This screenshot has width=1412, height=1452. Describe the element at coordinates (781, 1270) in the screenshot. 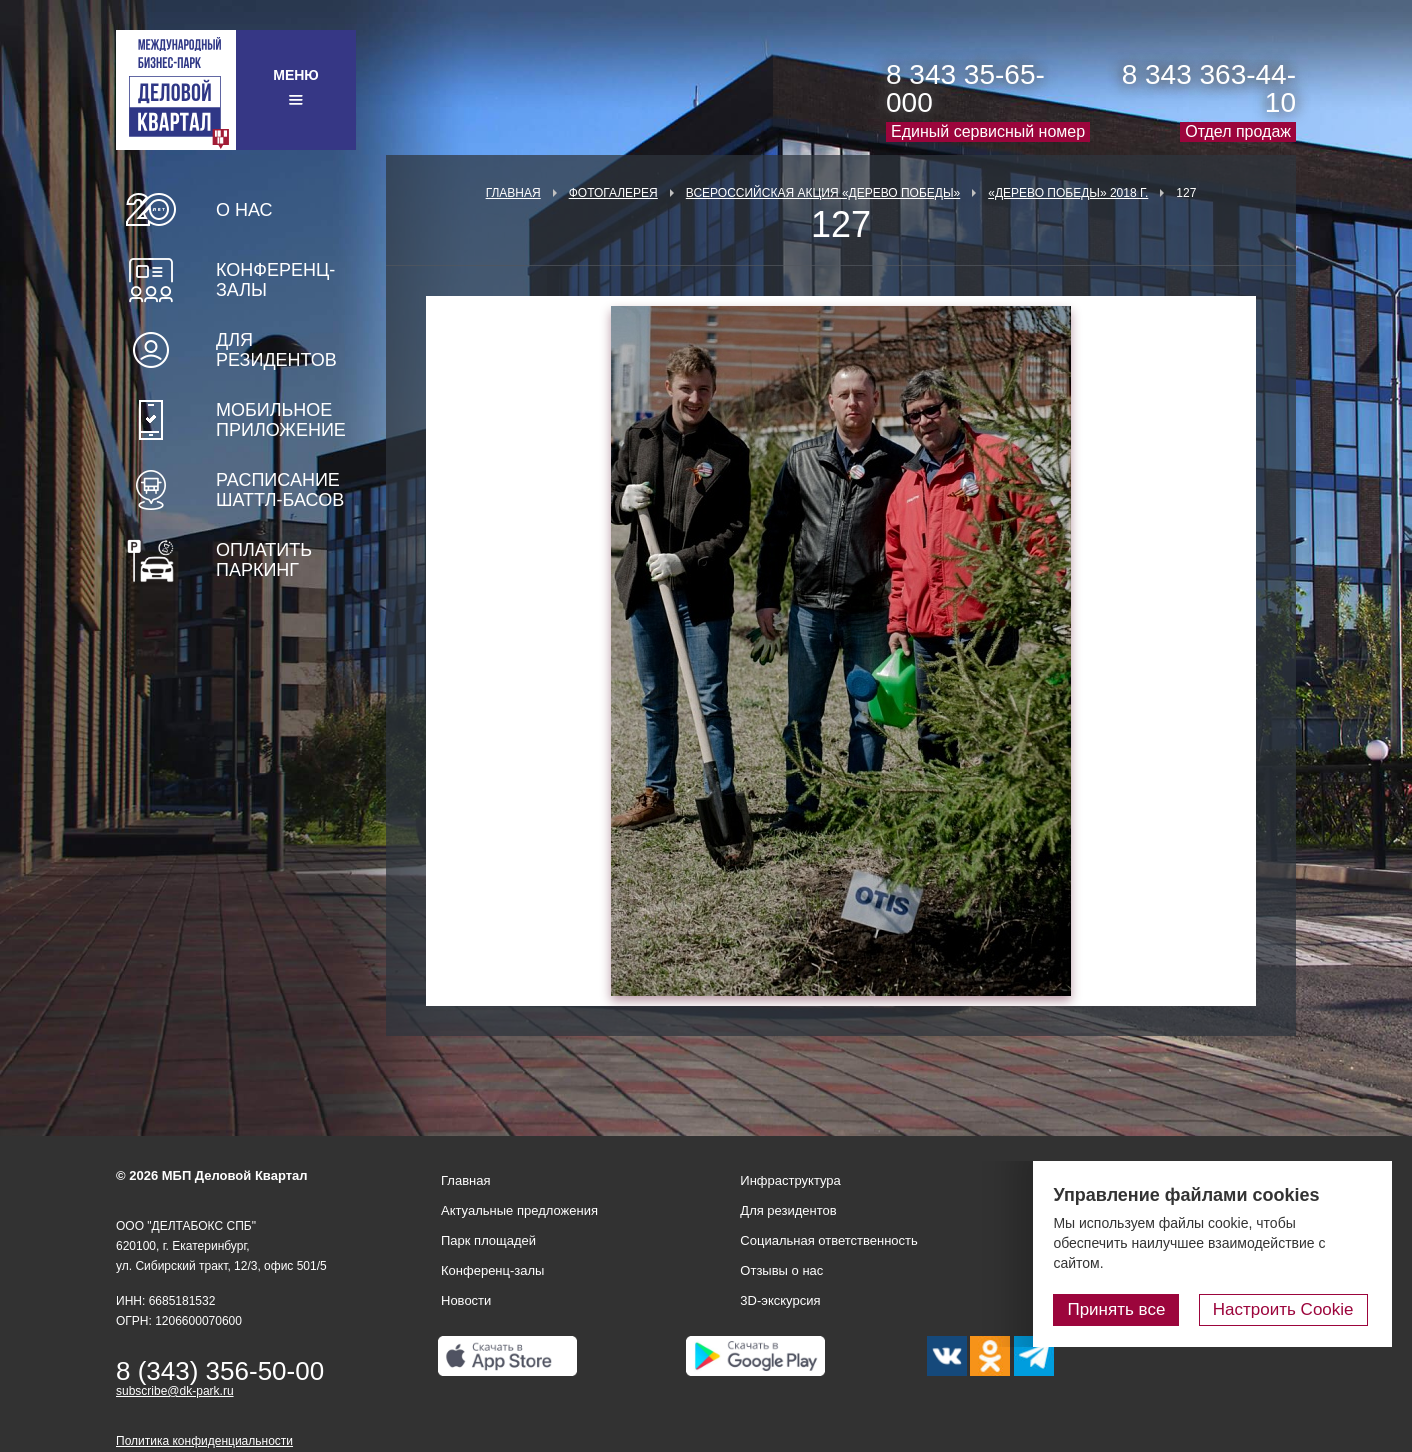

I see `Отзывы о нас` at that location.